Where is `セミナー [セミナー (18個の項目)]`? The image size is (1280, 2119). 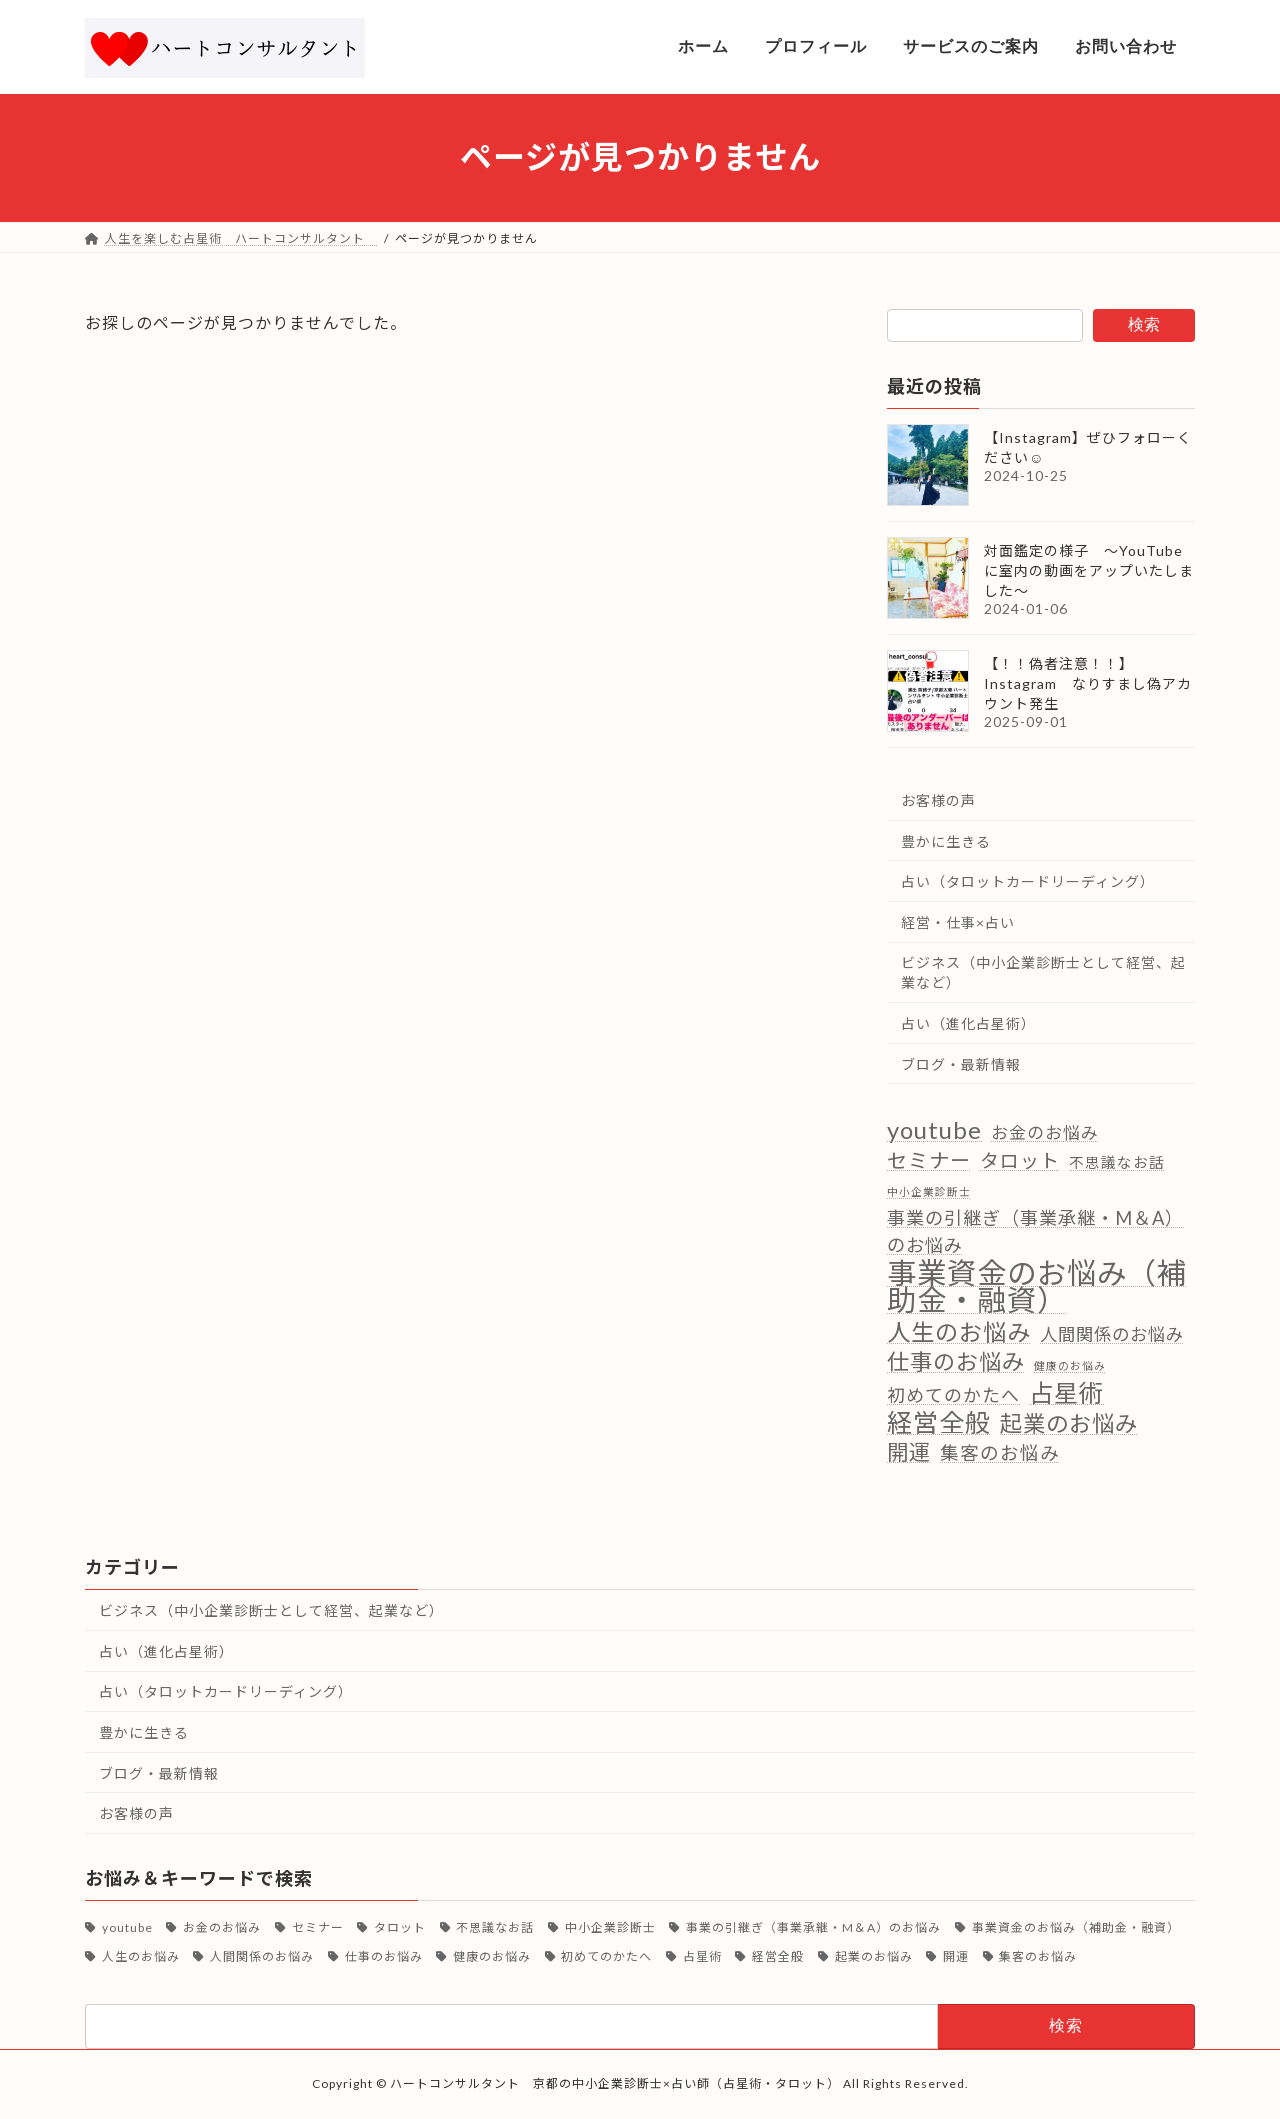
セミナー [セミナー (18個の項目)] is located at coordinates (929, 1159).